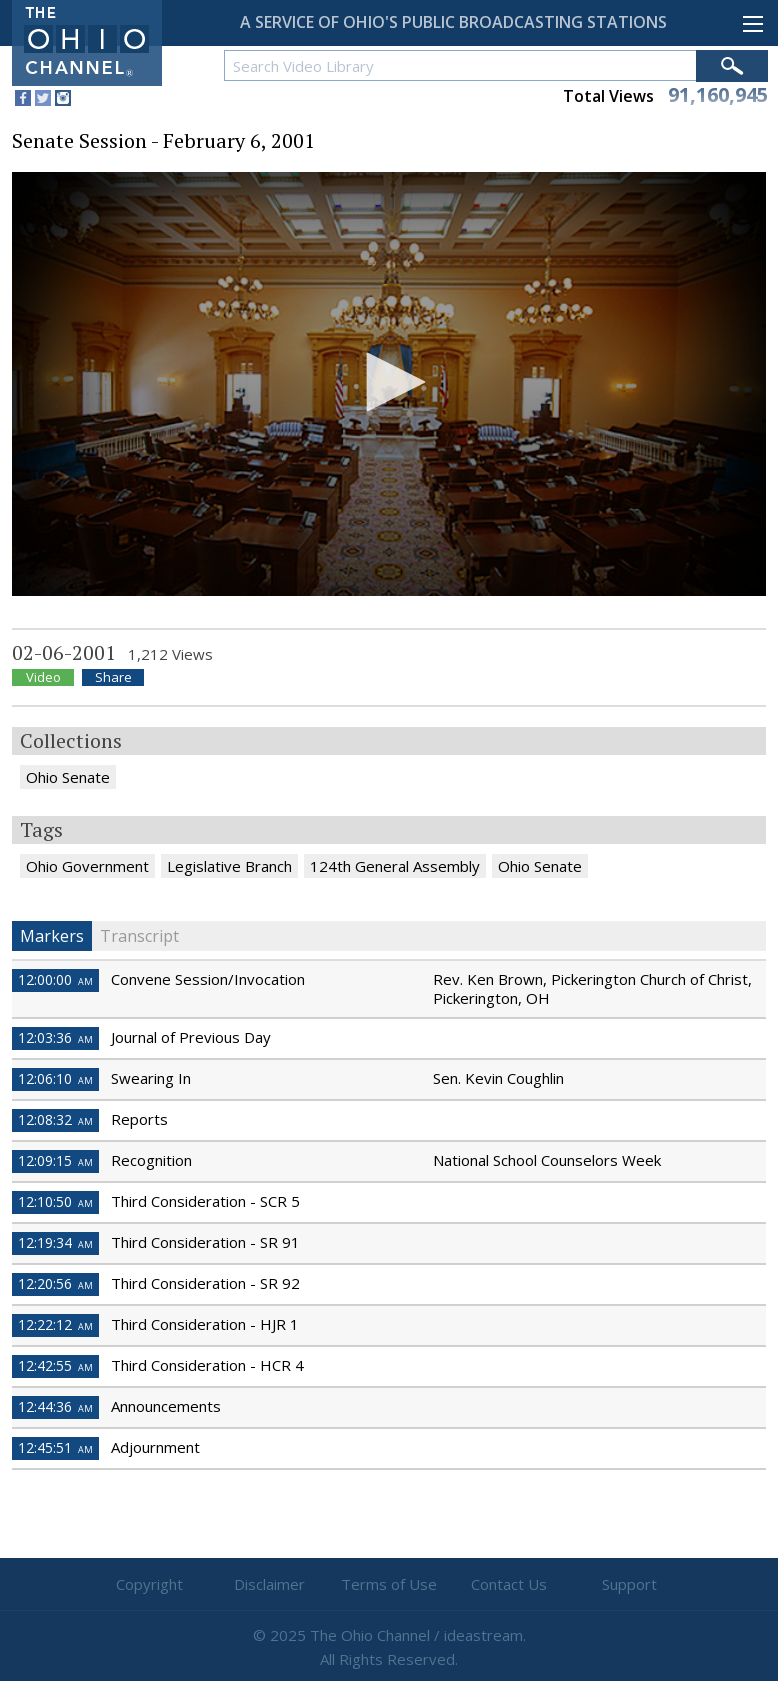 Image resolution: width=778 pixels, height=1681 pixels. I want to click on 12:45:51, so click(55, 1447).